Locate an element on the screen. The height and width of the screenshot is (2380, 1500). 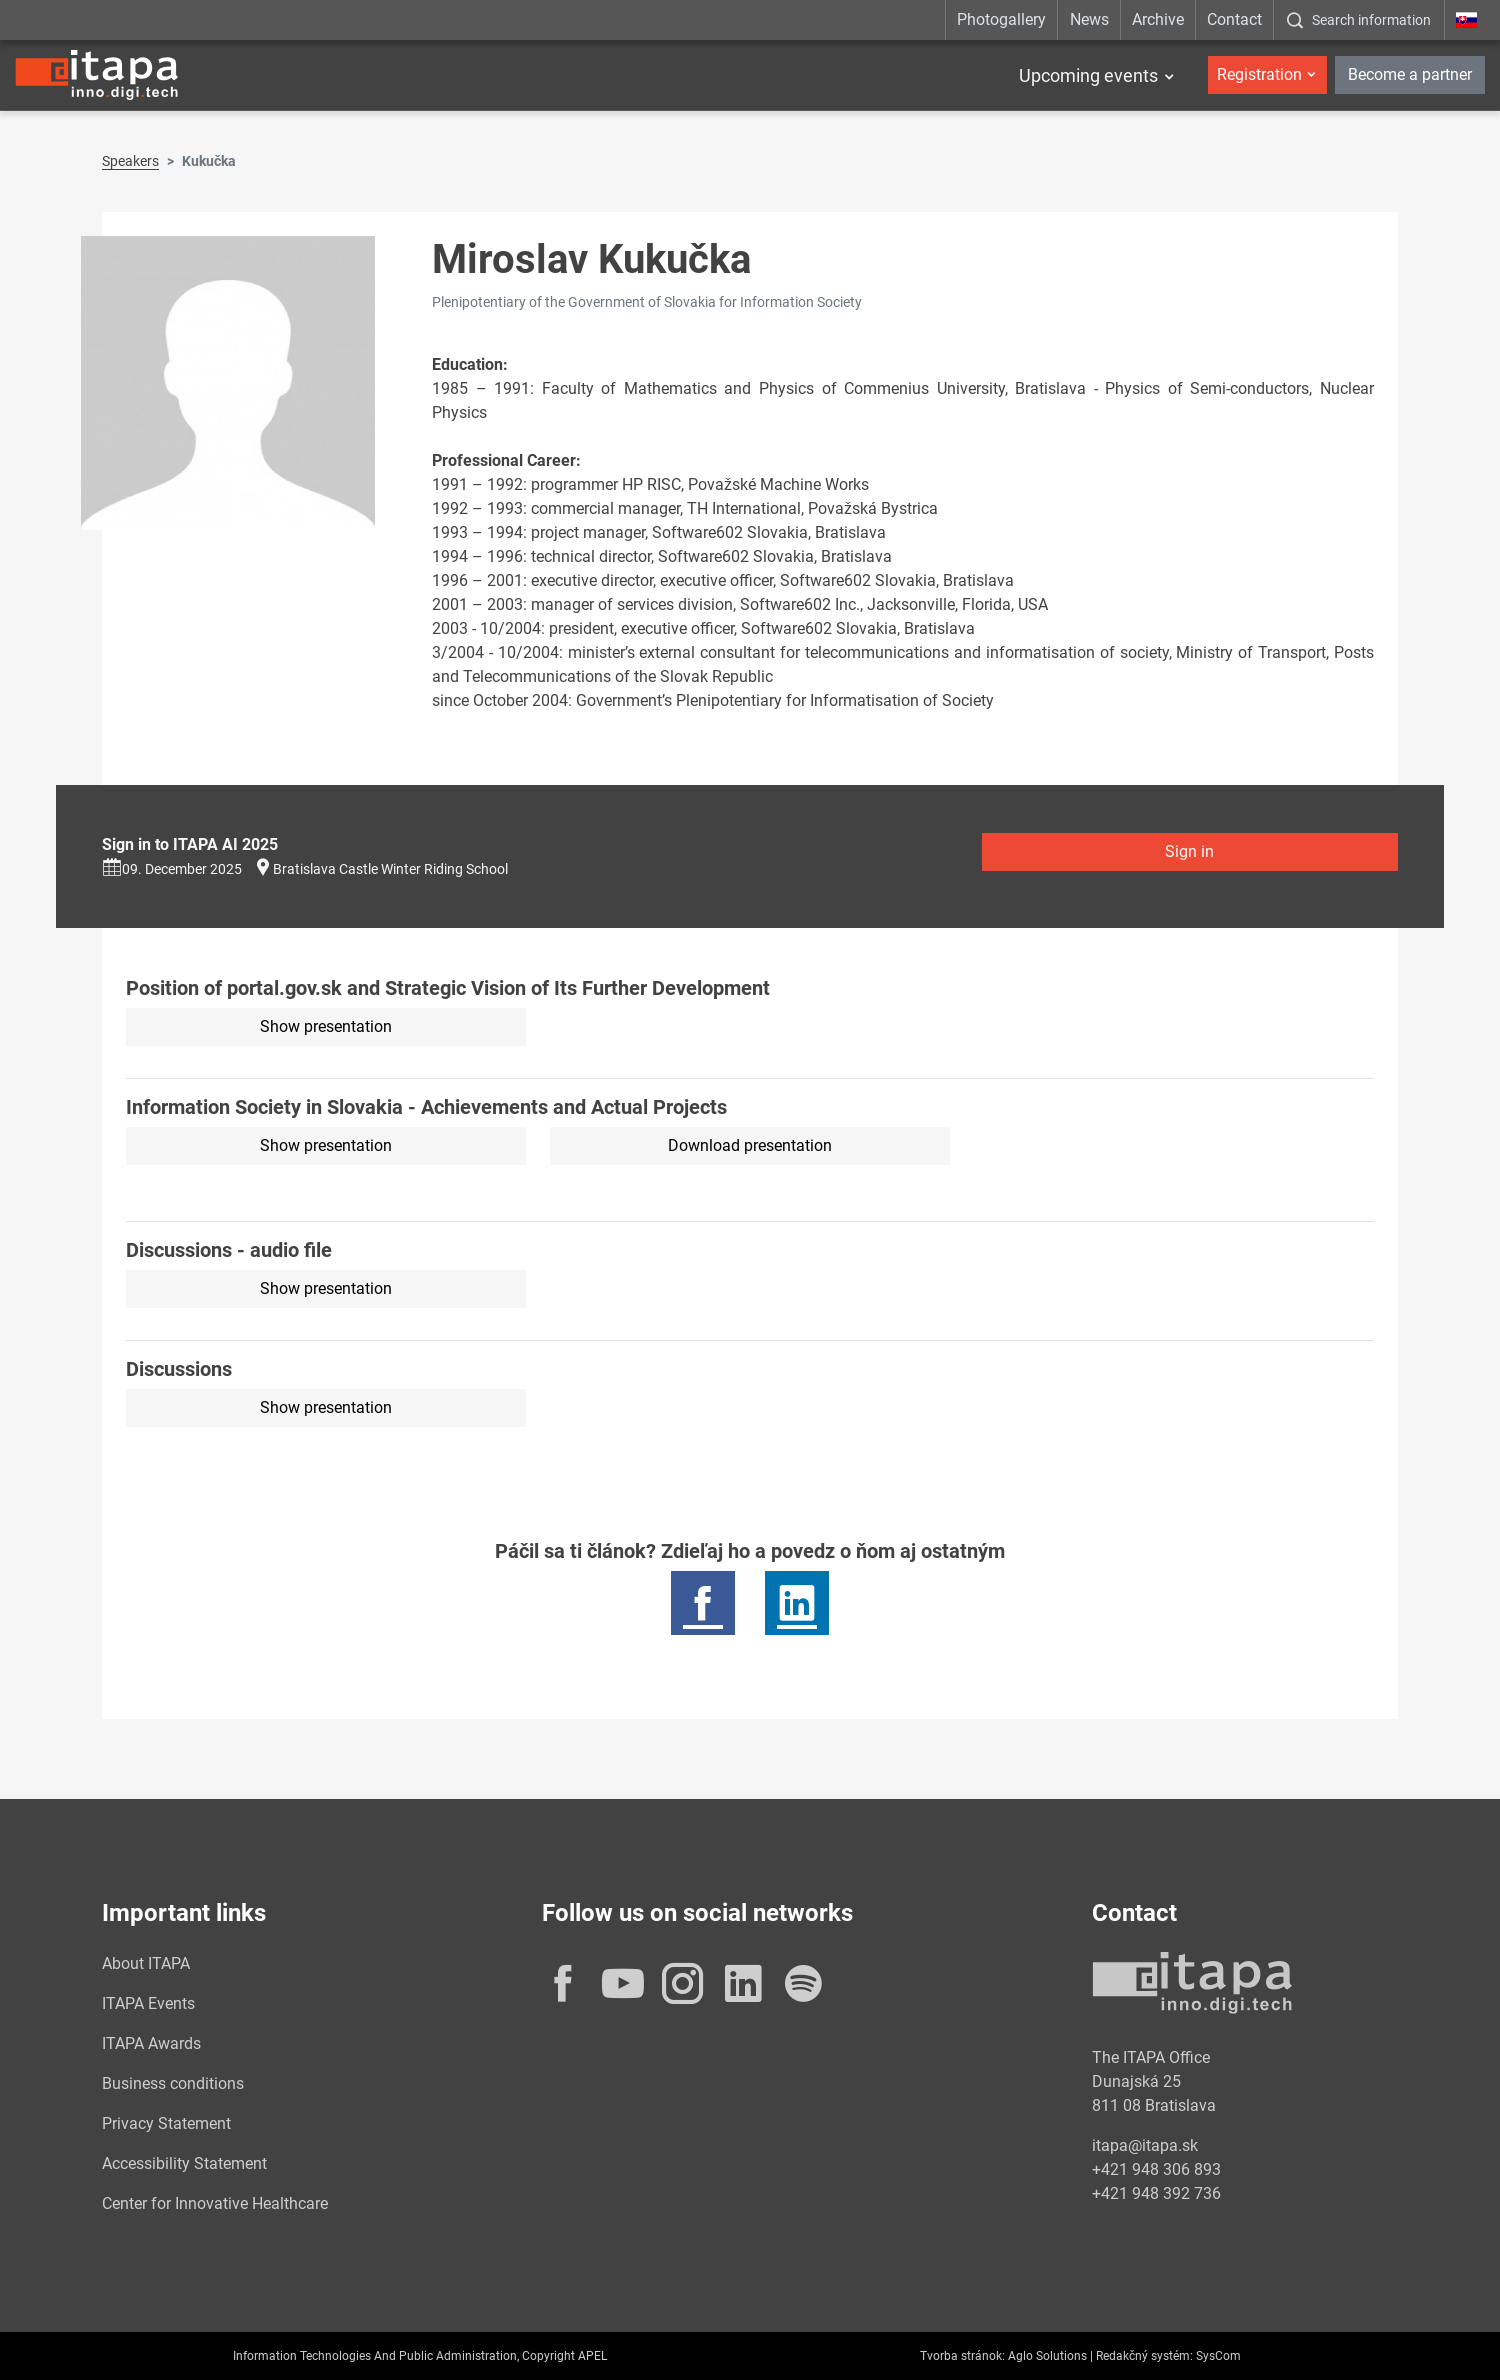
Privacy Statement is located at coordinates (166, 2123).